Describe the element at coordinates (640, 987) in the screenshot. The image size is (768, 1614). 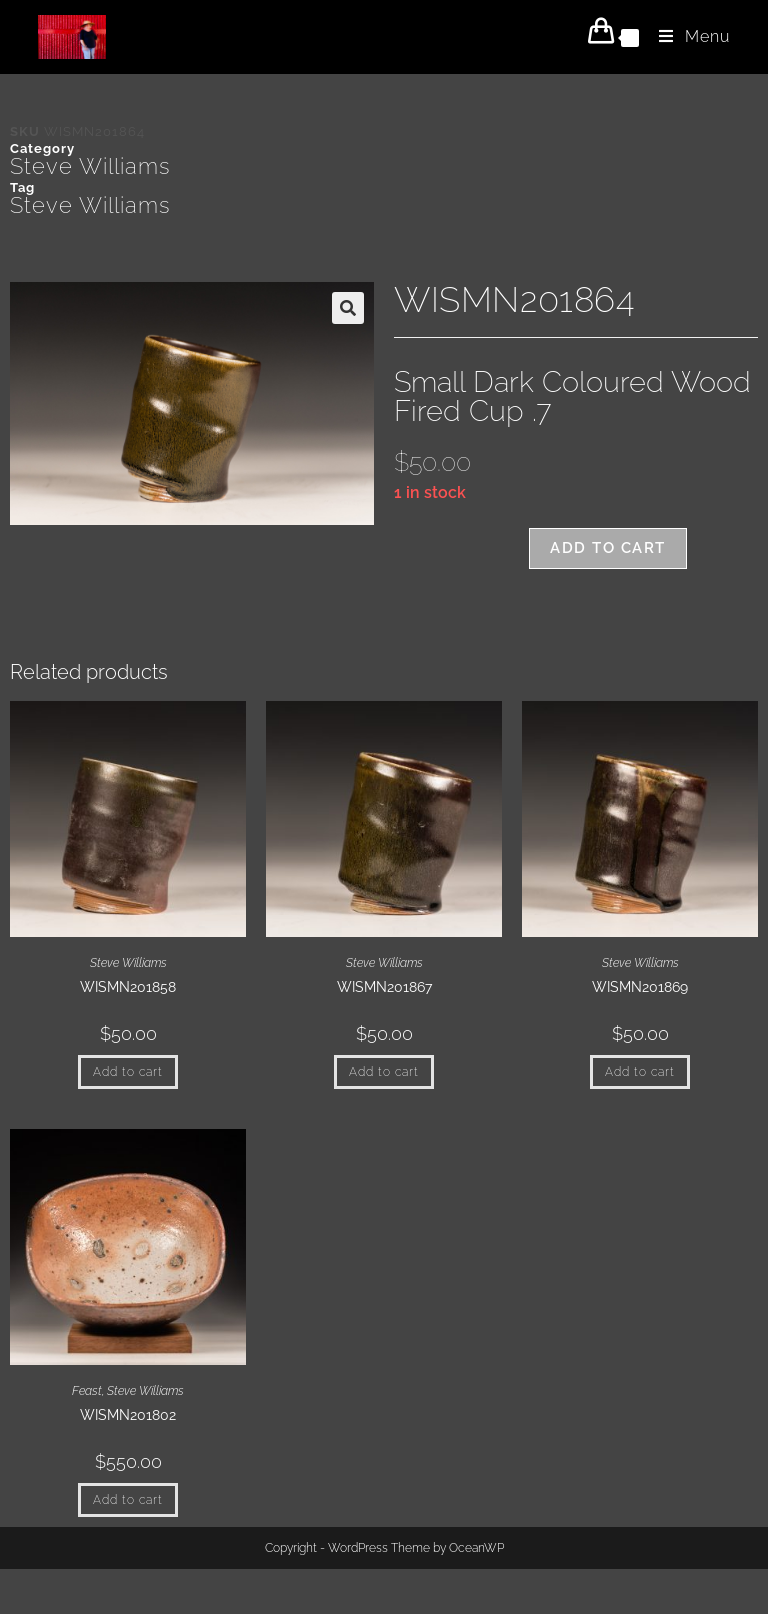
I see `WISMN201869` at that location.